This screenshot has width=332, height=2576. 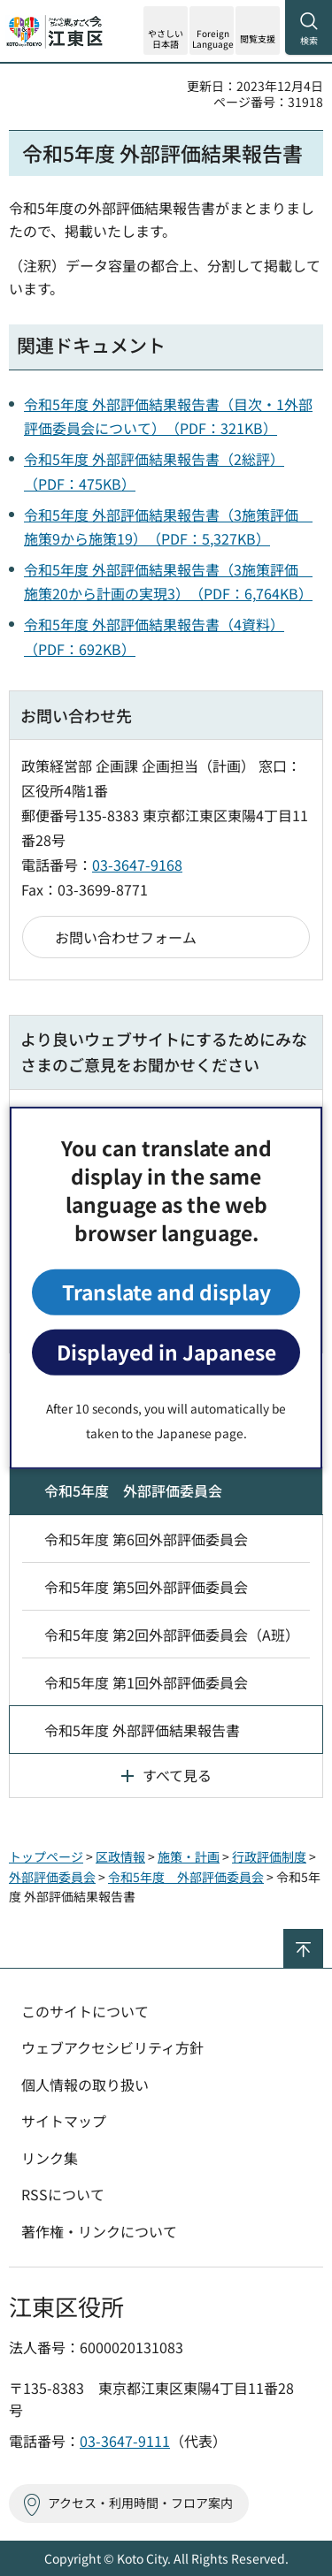 I want to click on 03-3647-9168, so click(x=137, y=864).